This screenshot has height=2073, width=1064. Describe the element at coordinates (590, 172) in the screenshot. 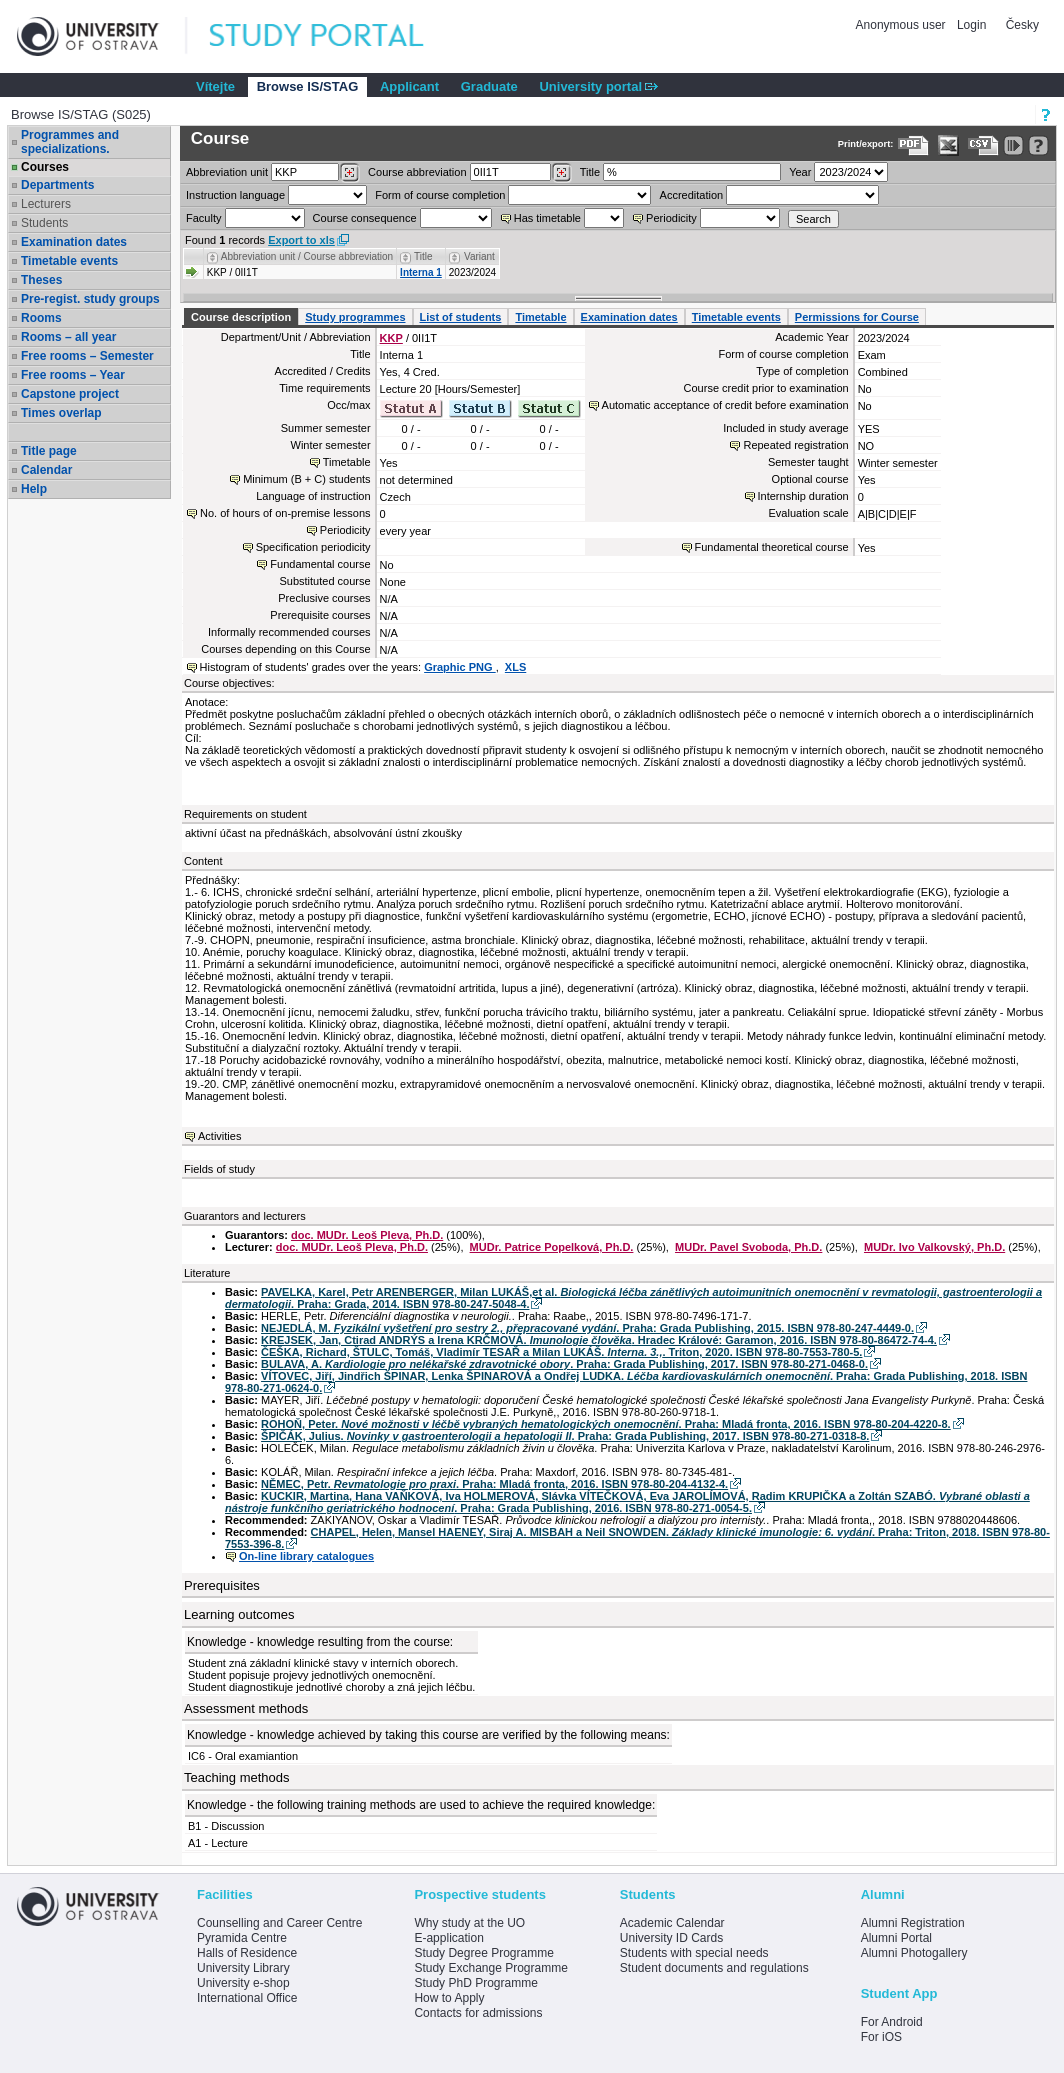

I see `Title` at that location.